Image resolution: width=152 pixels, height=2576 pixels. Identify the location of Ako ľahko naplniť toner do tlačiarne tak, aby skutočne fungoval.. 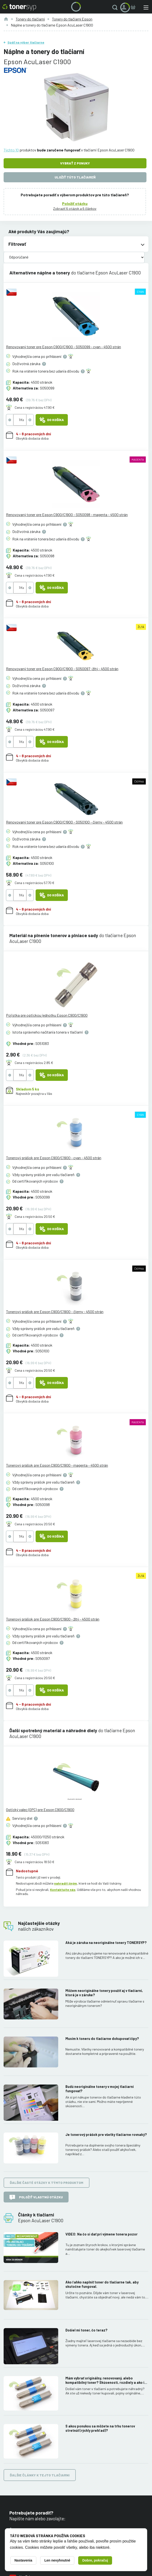
(102, 2284).